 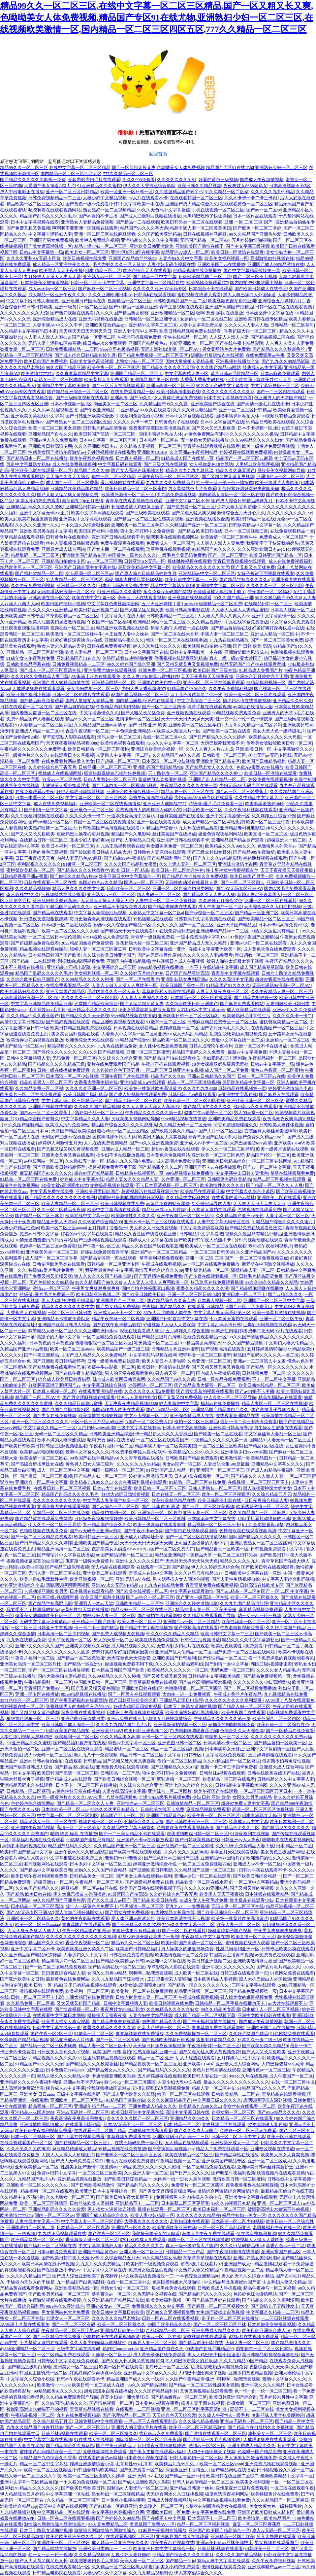 I want to click on 高清不卡一二三区在线, so click(x=252, y=2409).